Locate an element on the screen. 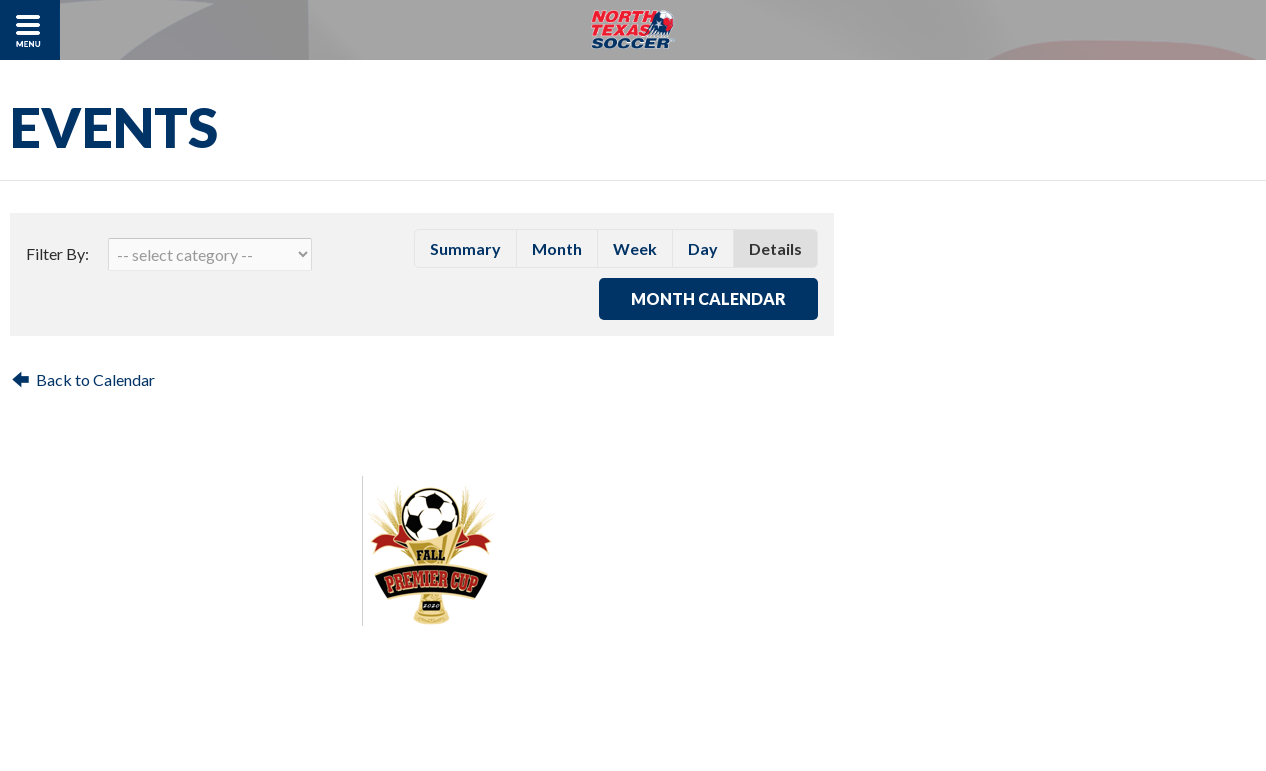 The height and width of the screenshot is (771, 1266). day is located at coordinates (703, 248).